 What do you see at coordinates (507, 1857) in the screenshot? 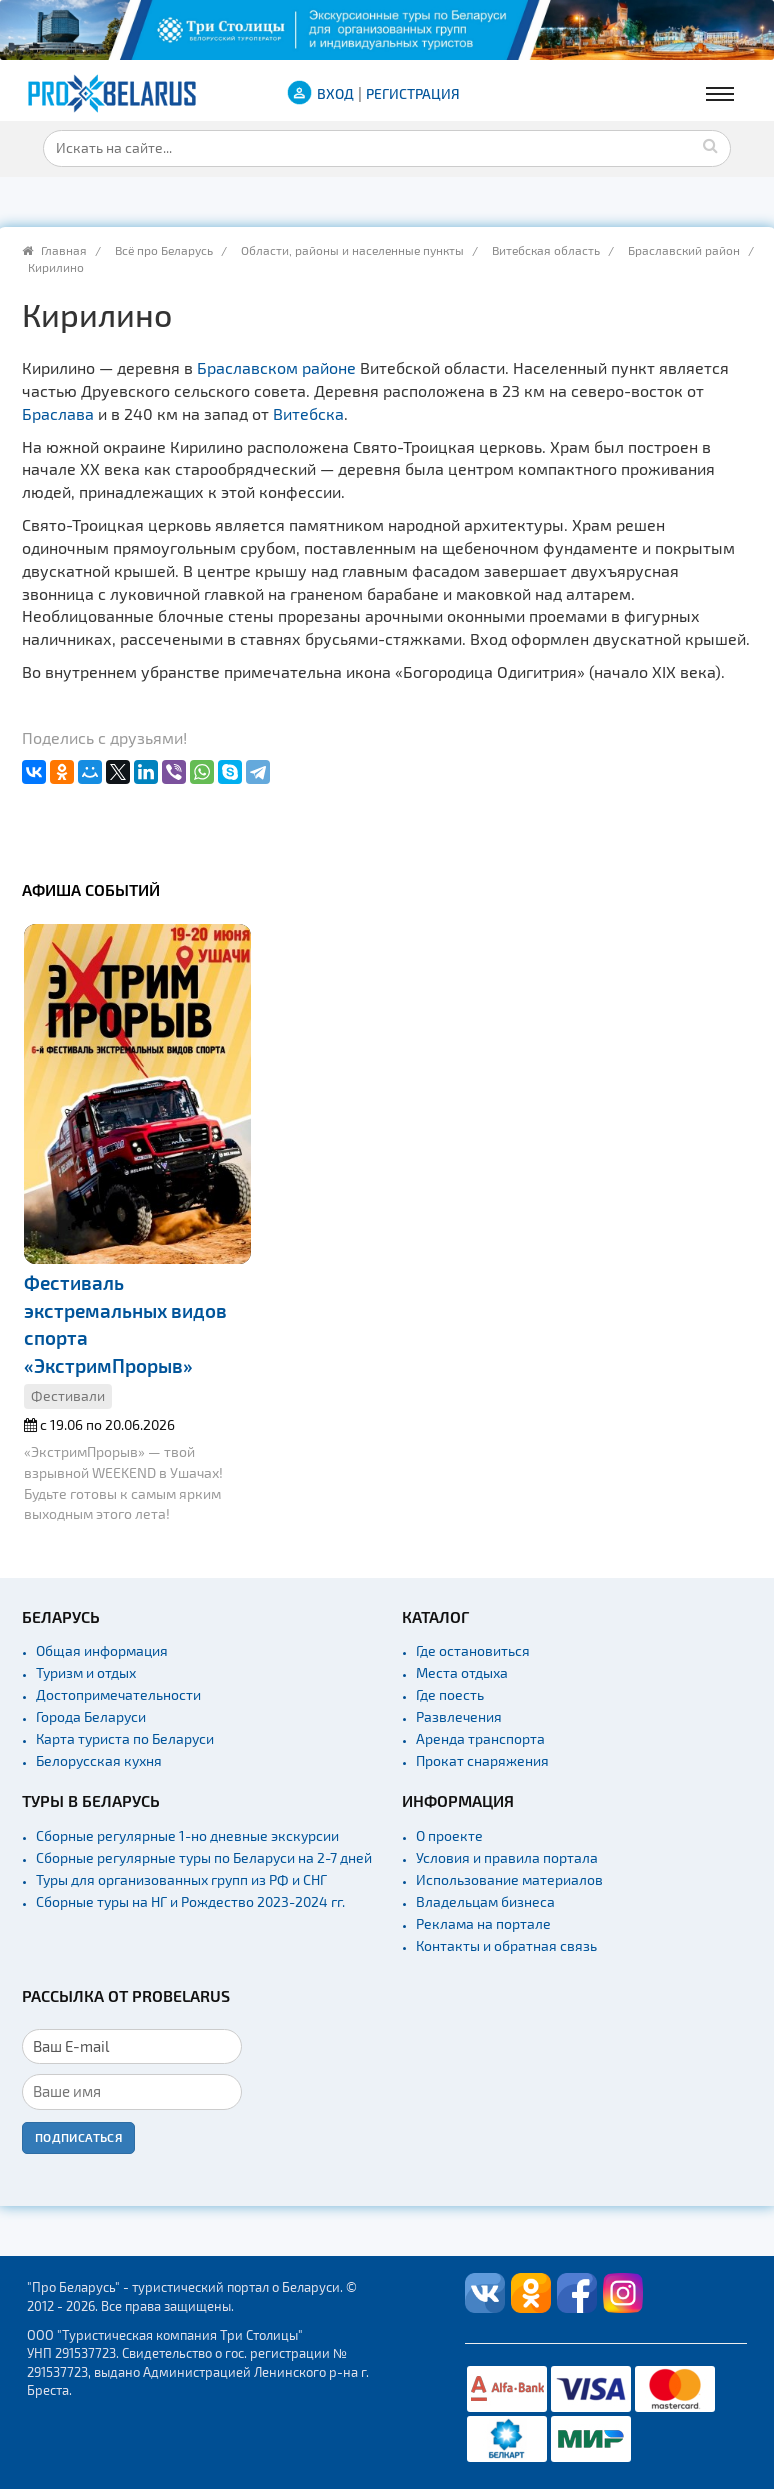
I see `Условия и правила портала` at bounding box center [507, 1857].